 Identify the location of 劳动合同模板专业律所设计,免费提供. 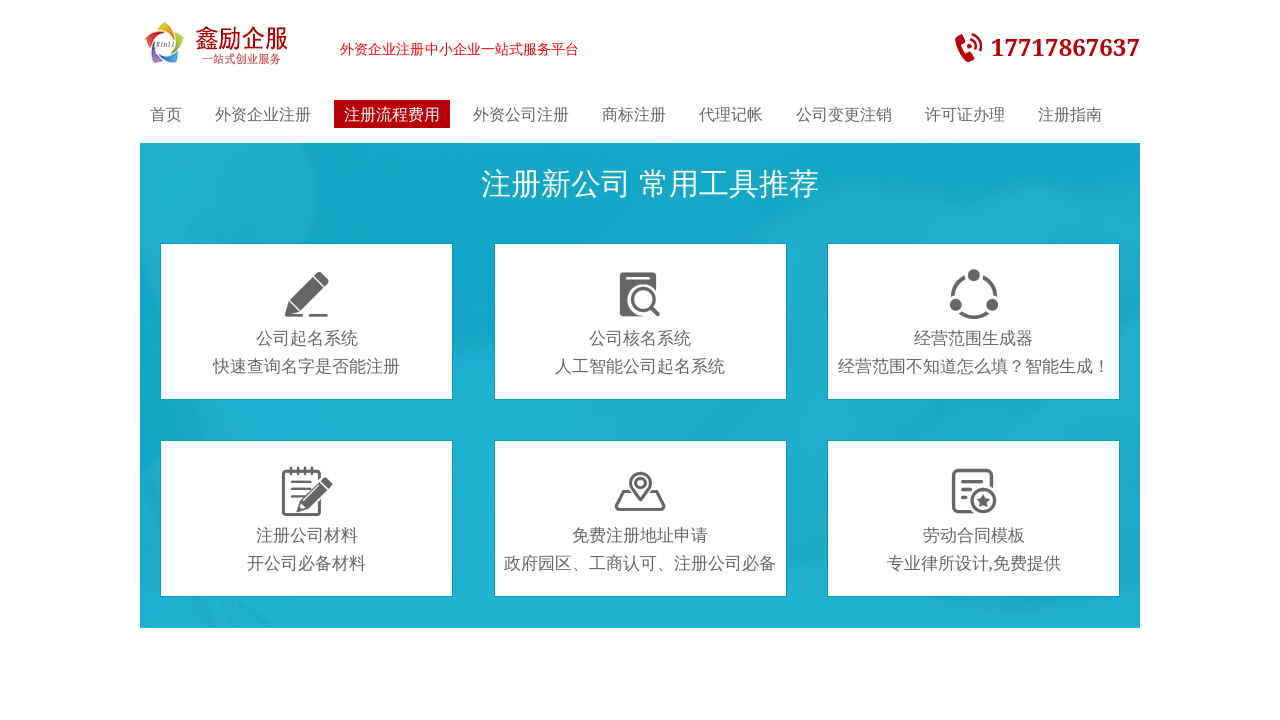
(974, 520).